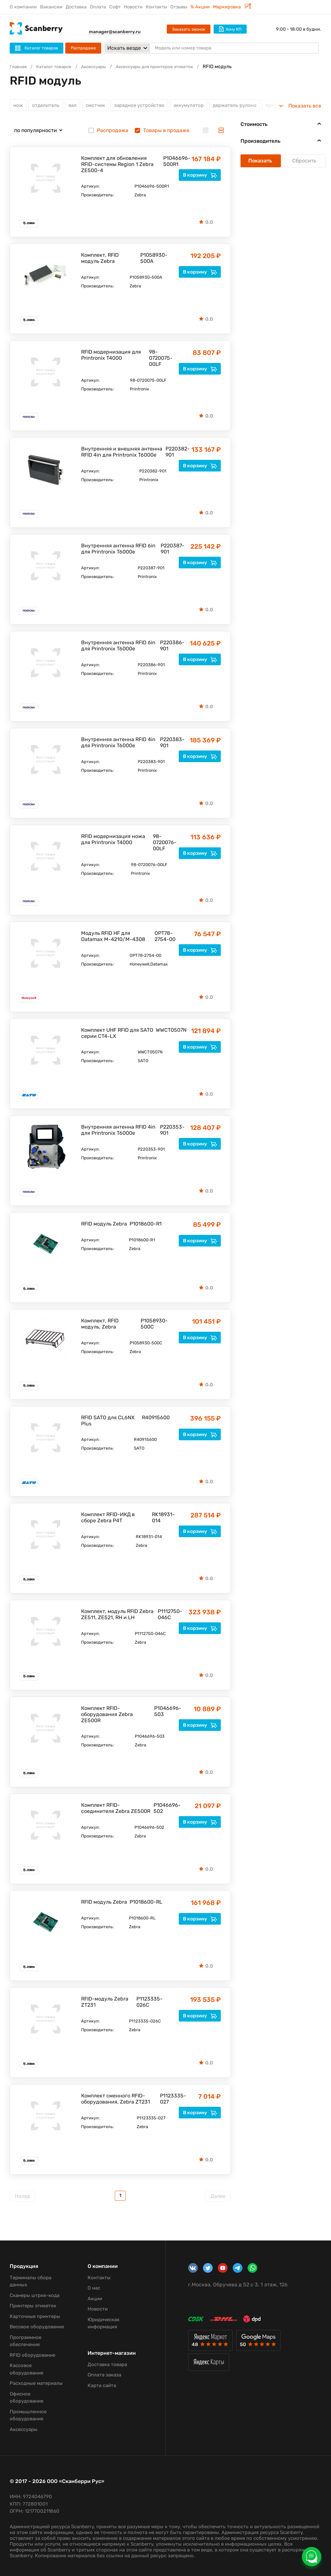 This screenshot has width=331, height=2576. What do you see at coordinates (230, 29) in the screenshot?
I see `Хочу КП` at bounding box center [230, 29].